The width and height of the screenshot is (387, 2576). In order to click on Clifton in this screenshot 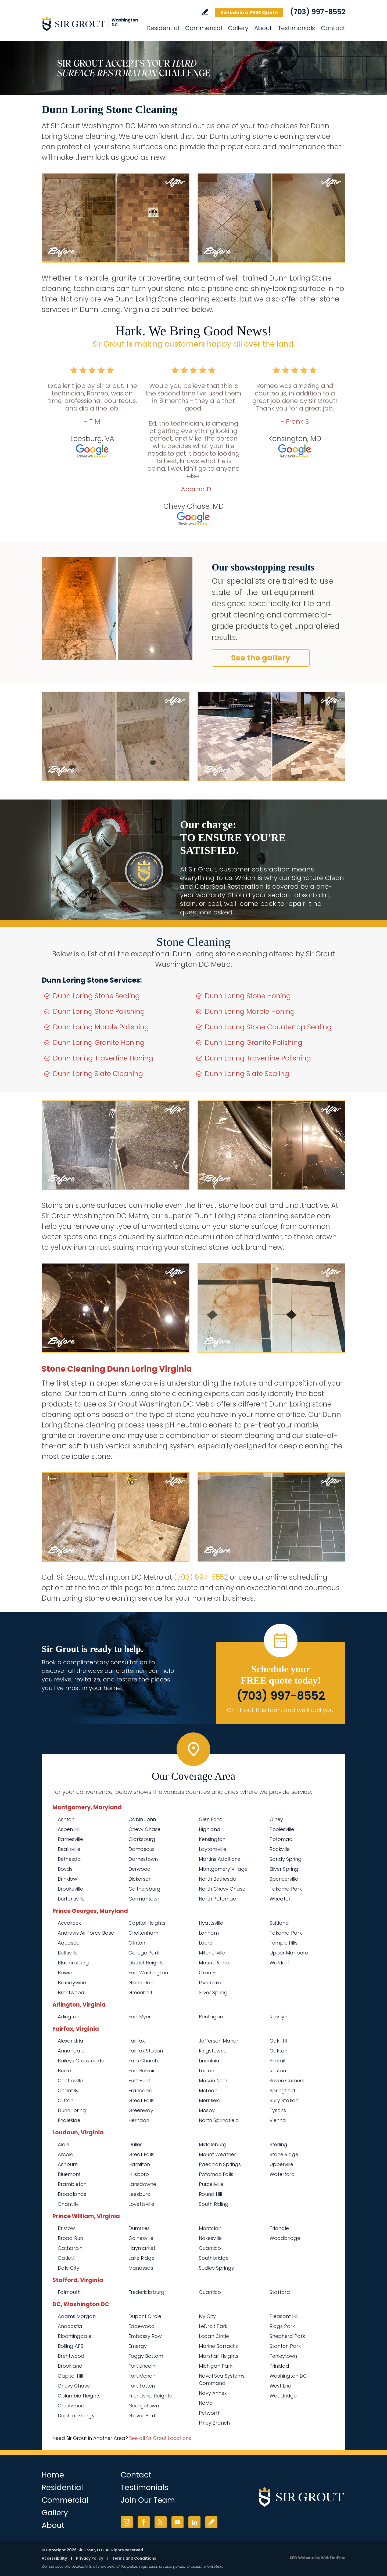, I will do `click(65, 2100)`.